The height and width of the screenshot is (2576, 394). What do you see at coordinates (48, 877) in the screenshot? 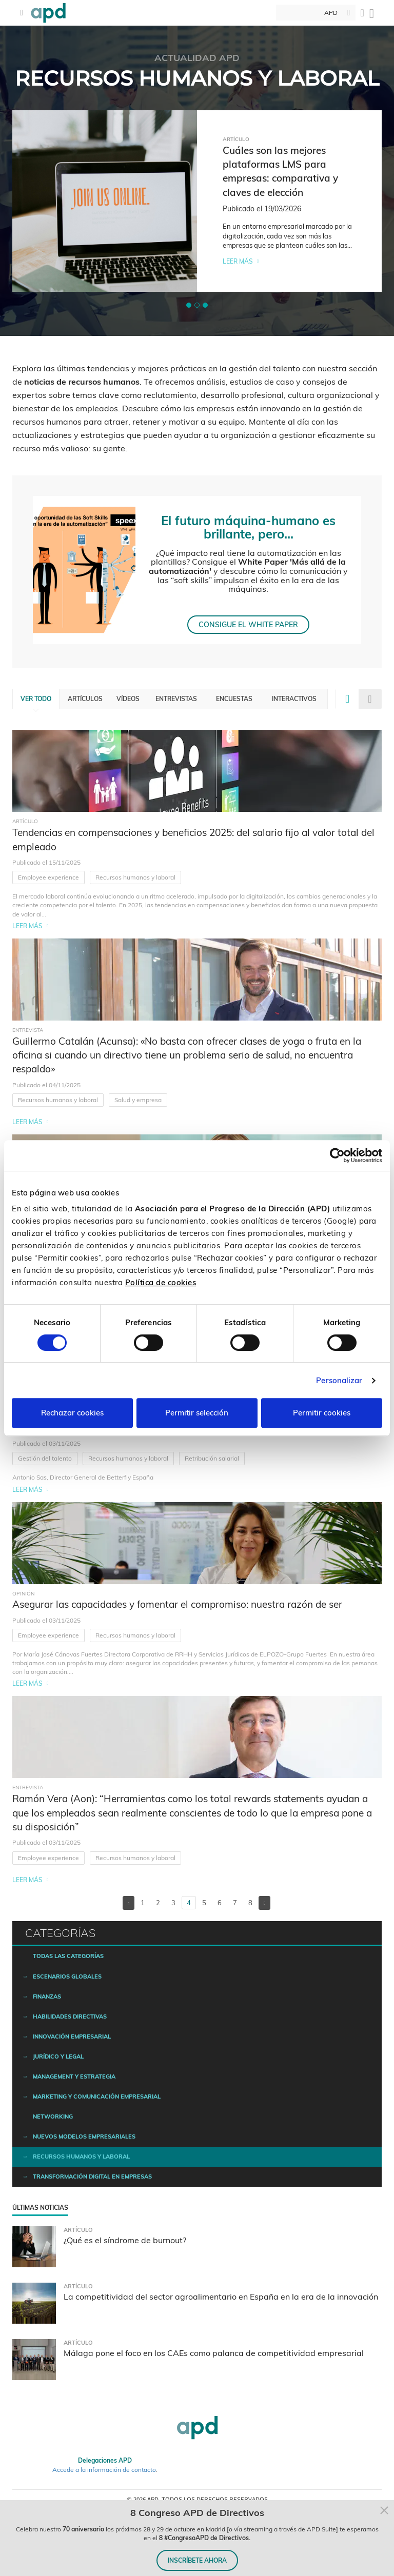
I see `Employee experience` at bounding box center [48, 877].